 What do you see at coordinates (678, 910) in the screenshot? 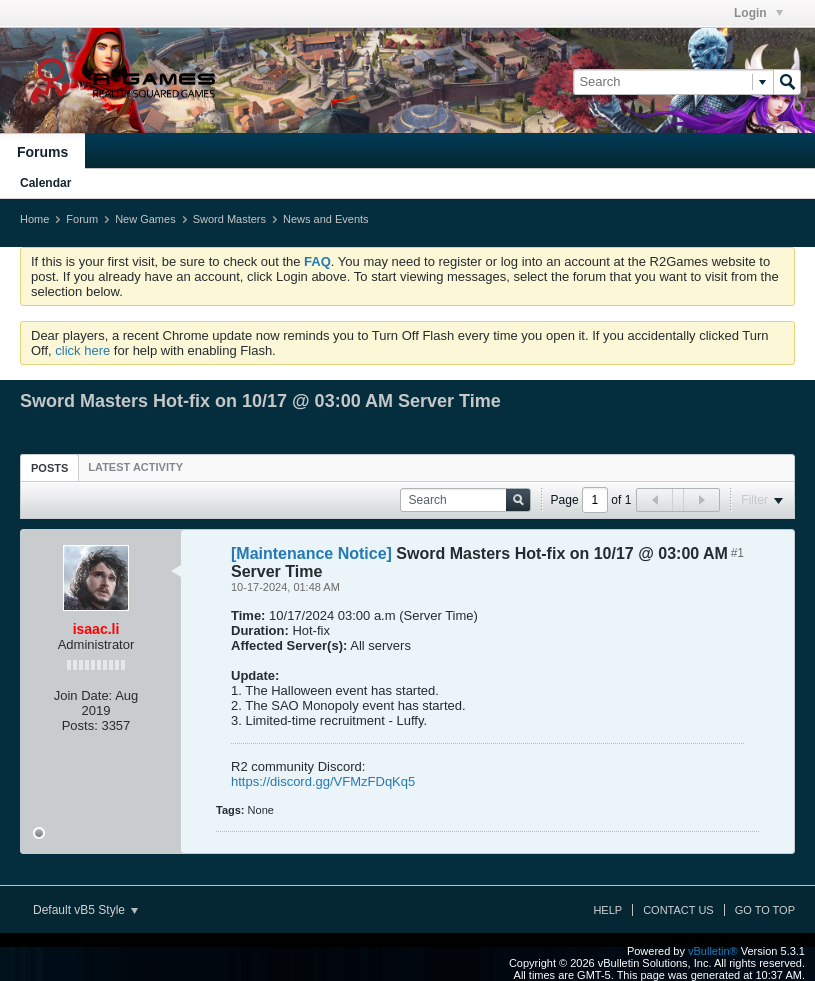
I see `Contact Us` at bounding box center [678, 910].